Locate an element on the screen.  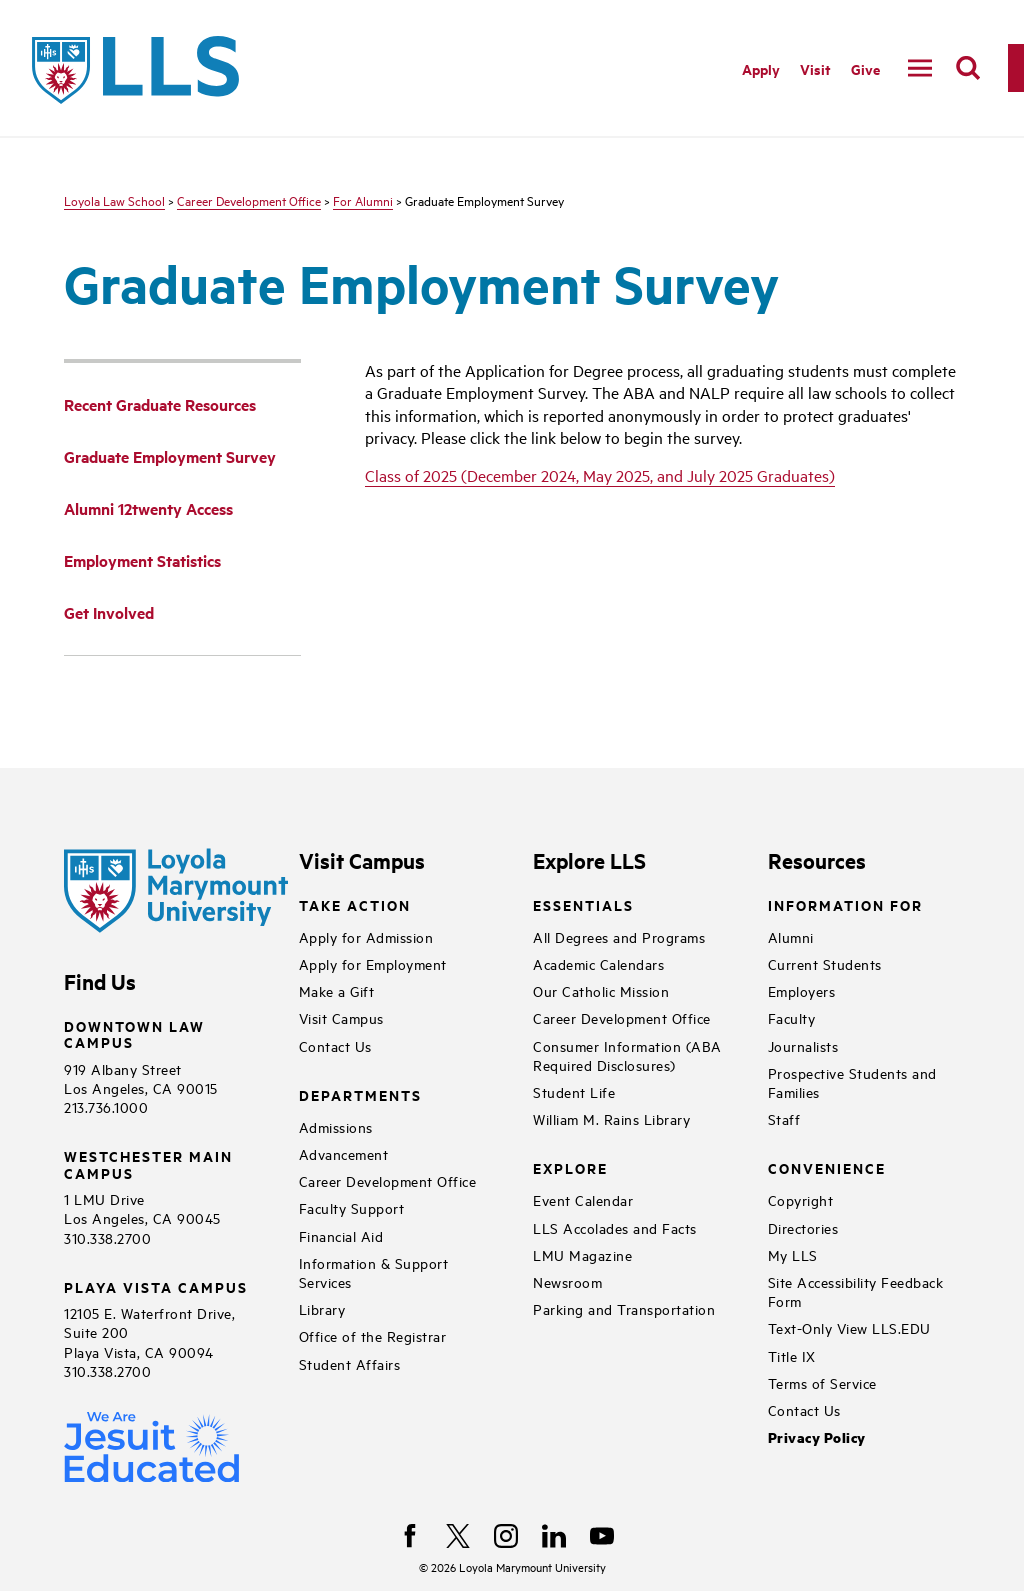
LMU Magazine is located at coordinates (582, 1254).